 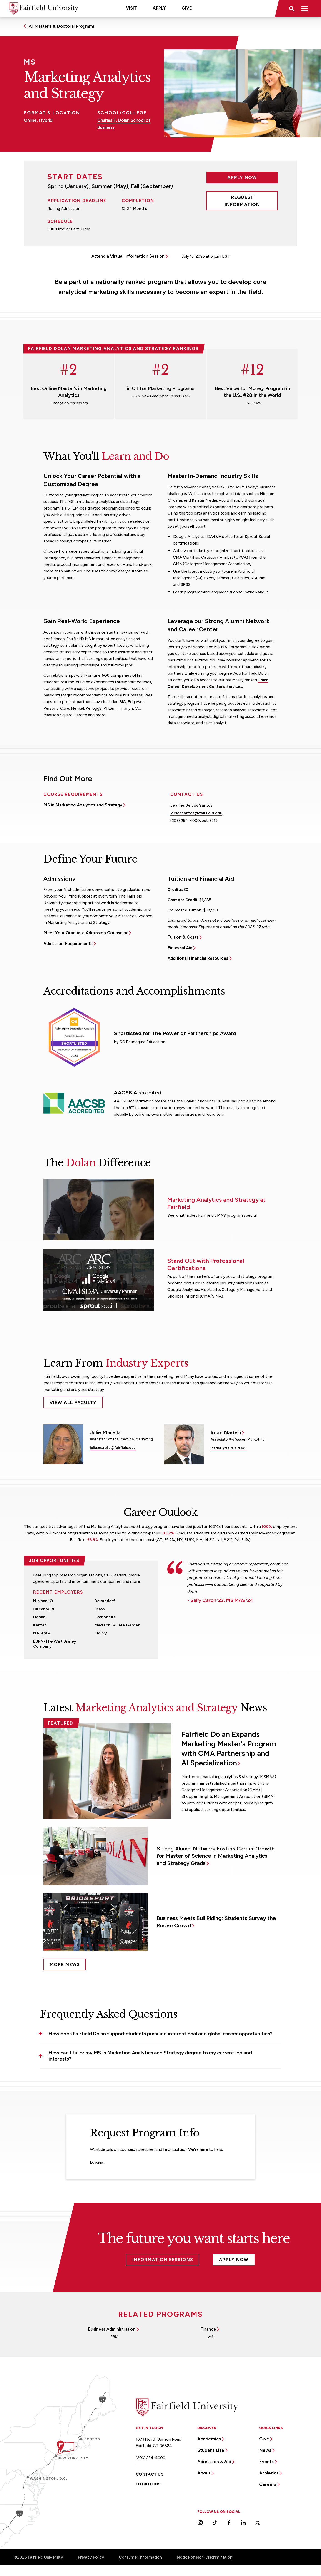 I want to click on MS in Marketing Analytics and Strategy, so click(x=82, y=805).